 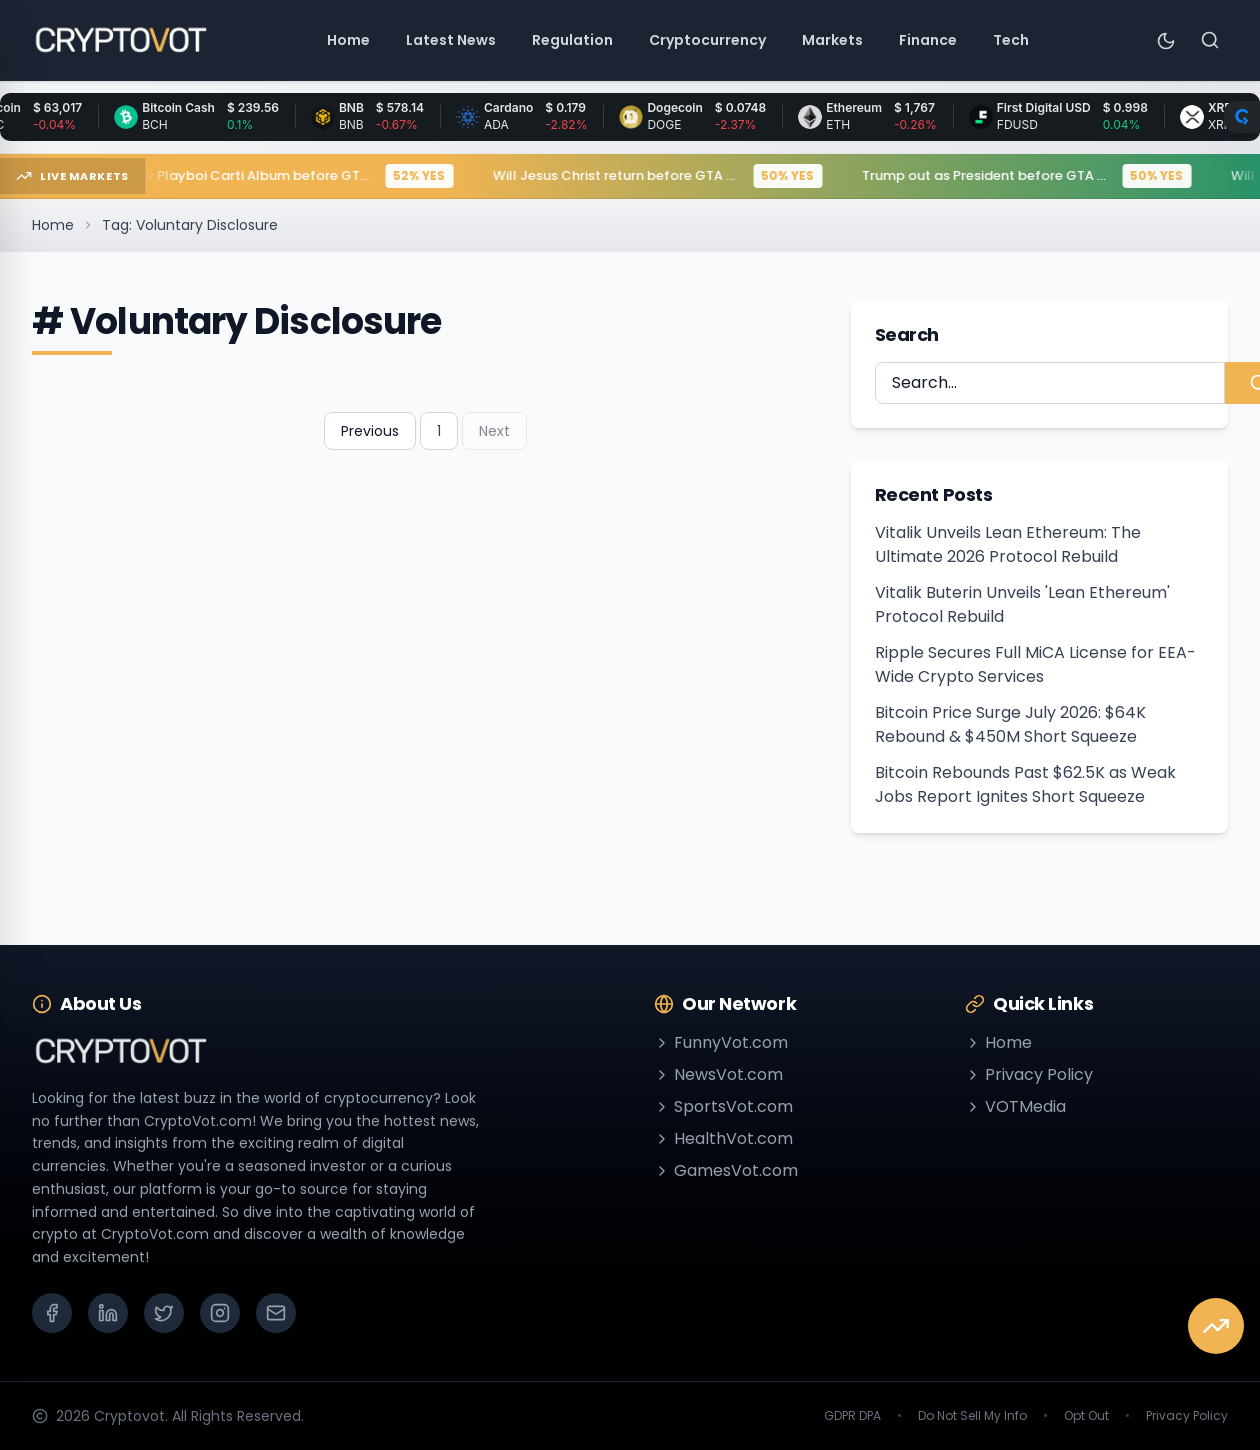 What do you see at coordinates (972, 1416) in the screenshot?
I see `Do Not Sell My Info` at bounding box center [972, 1416].